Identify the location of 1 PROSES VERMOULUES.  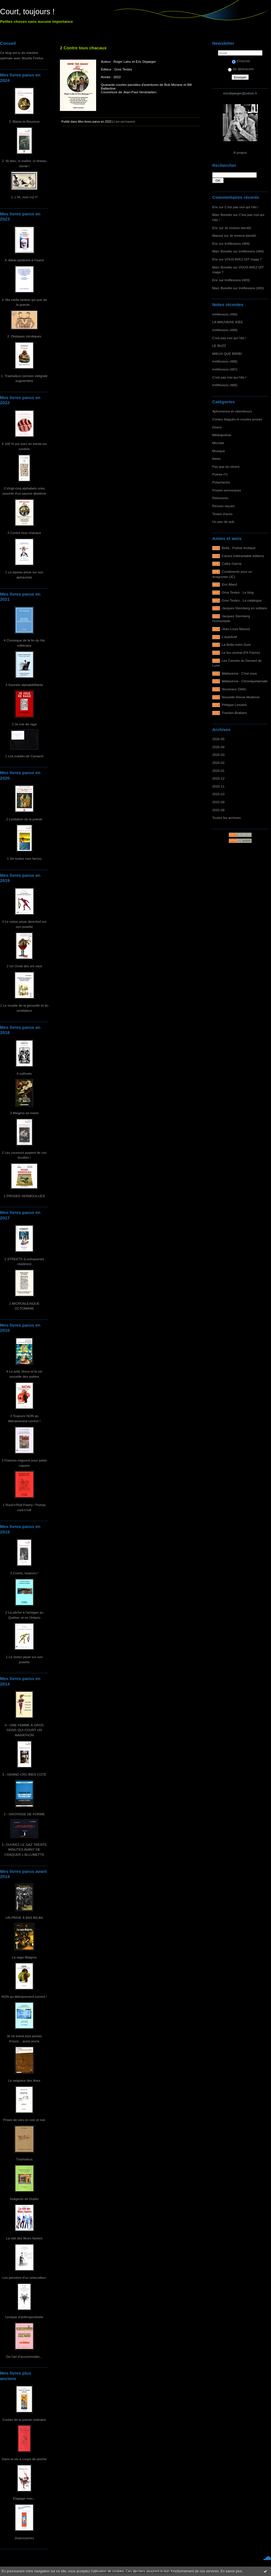
(24, 1196).